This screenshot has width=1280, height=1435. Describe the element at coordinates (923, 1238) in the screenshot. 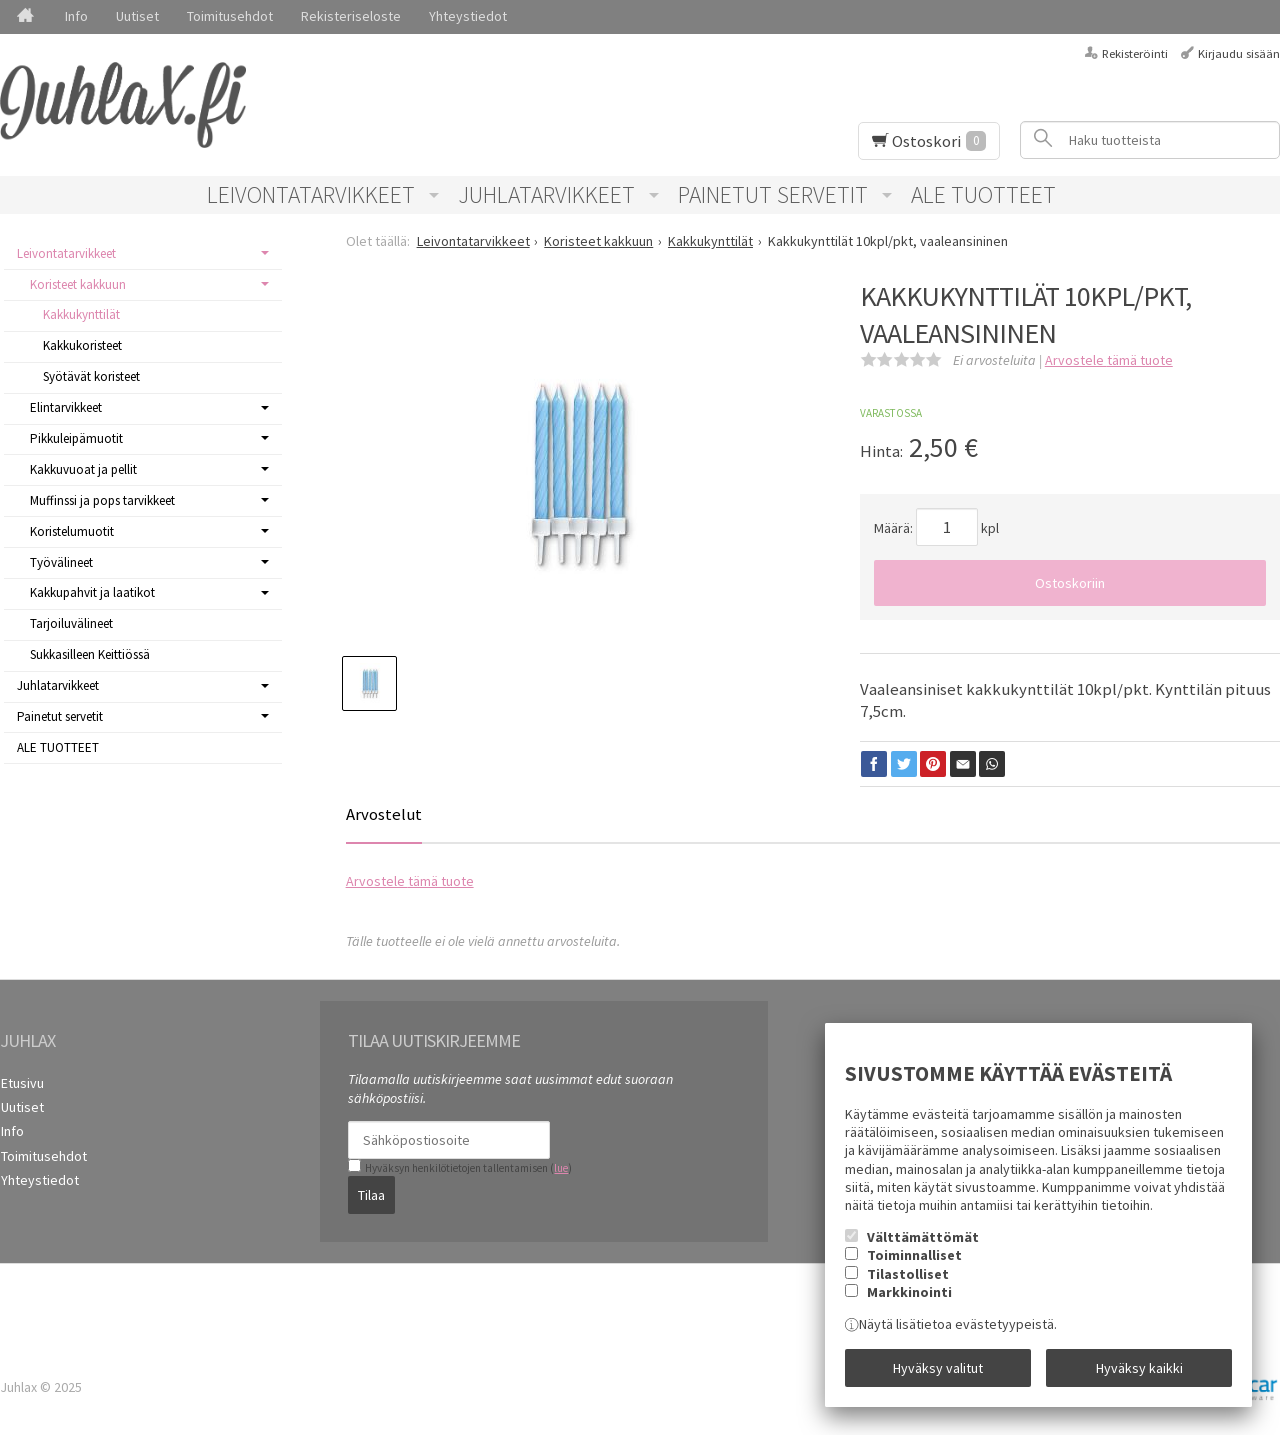

I see `Välttämättömät` at that location.